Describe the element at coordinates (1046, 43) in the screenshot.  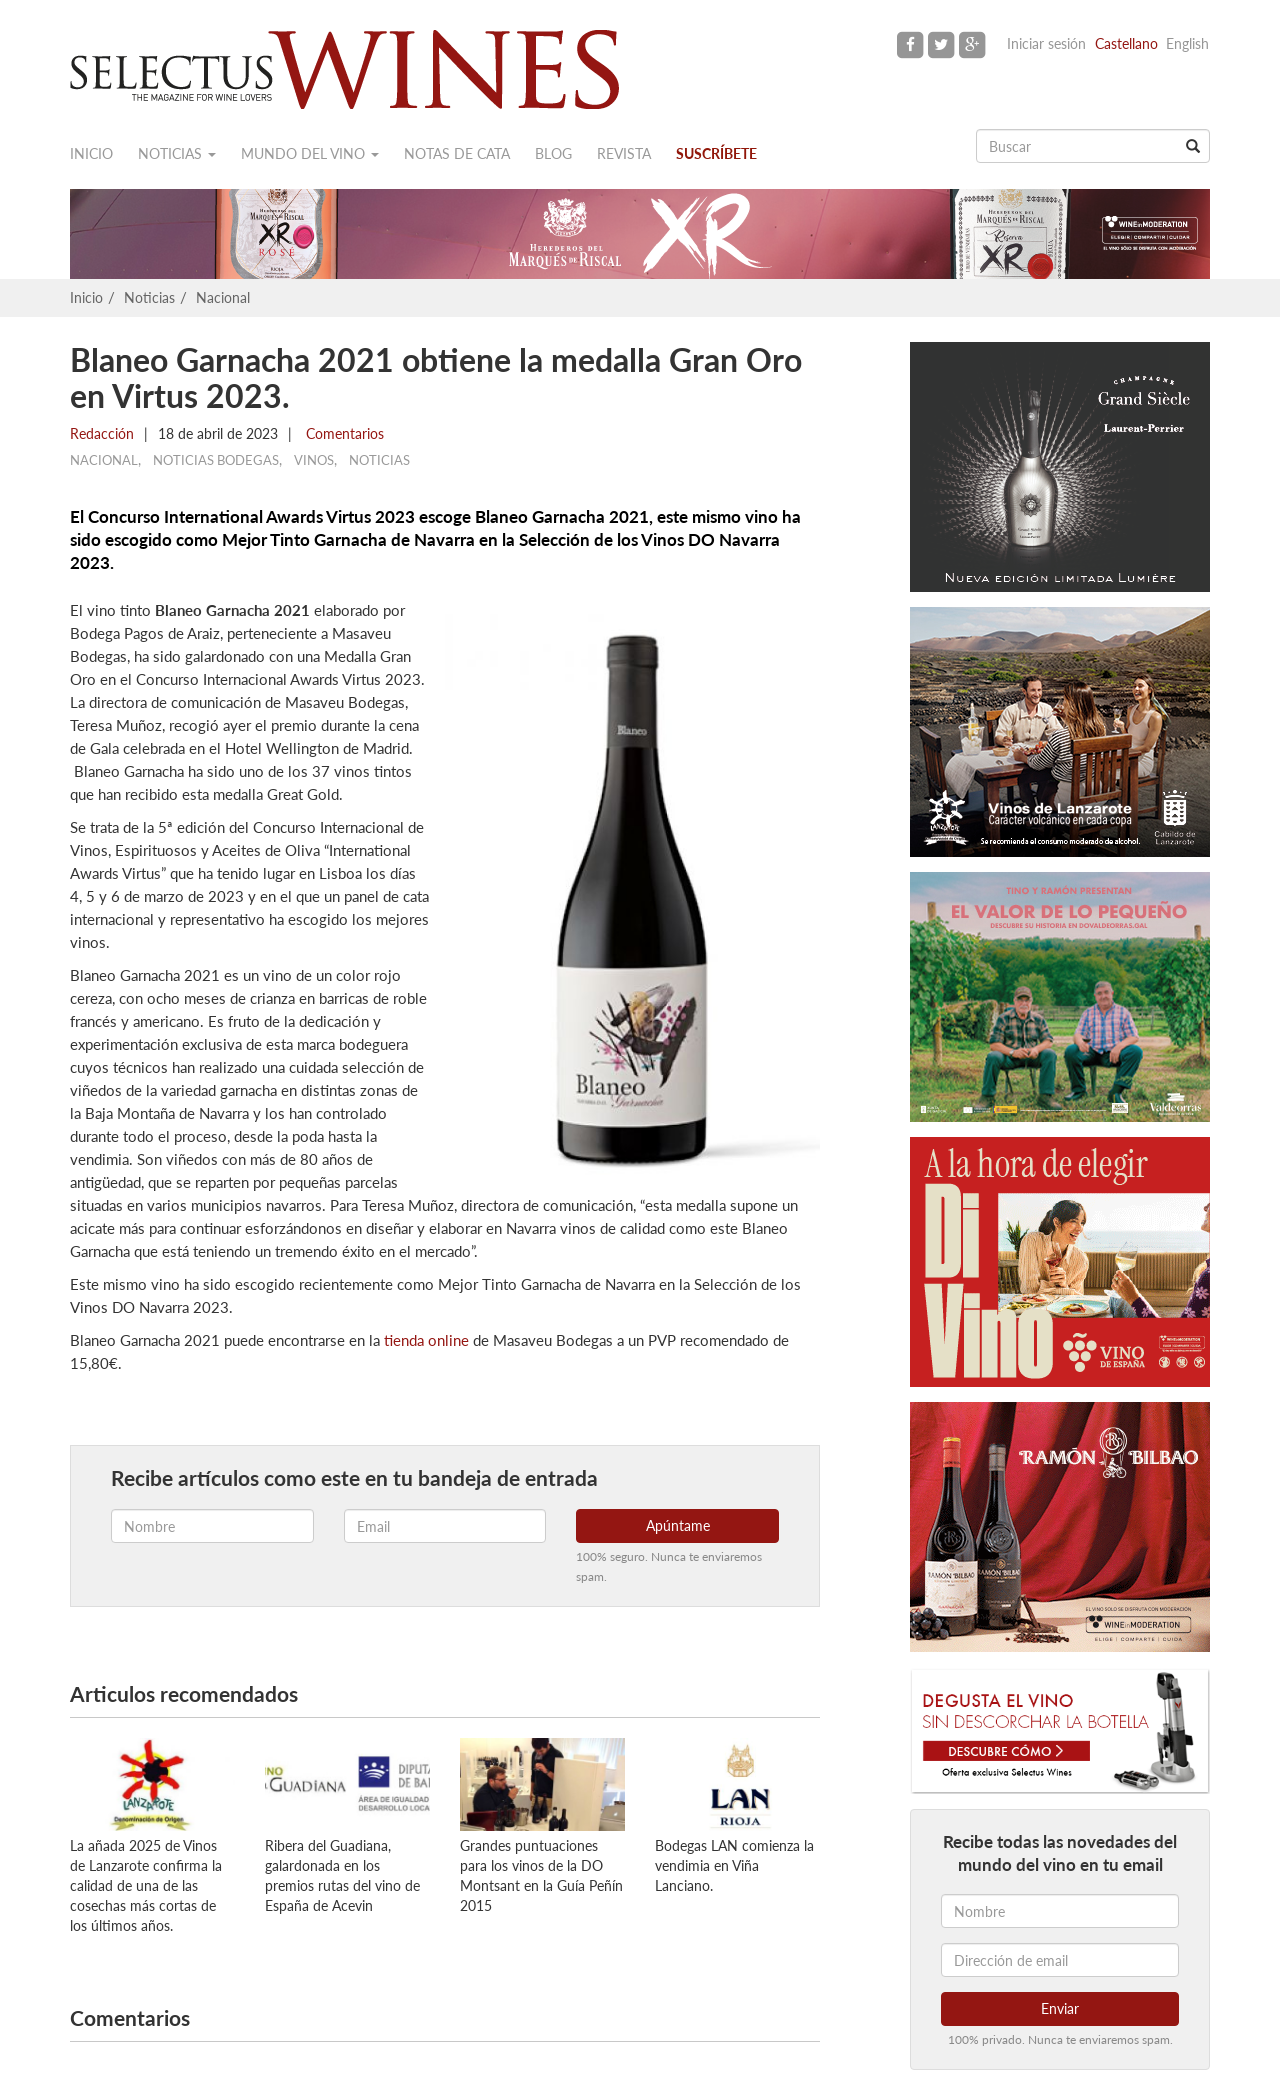
I see `Iniciar sesión` at that location.